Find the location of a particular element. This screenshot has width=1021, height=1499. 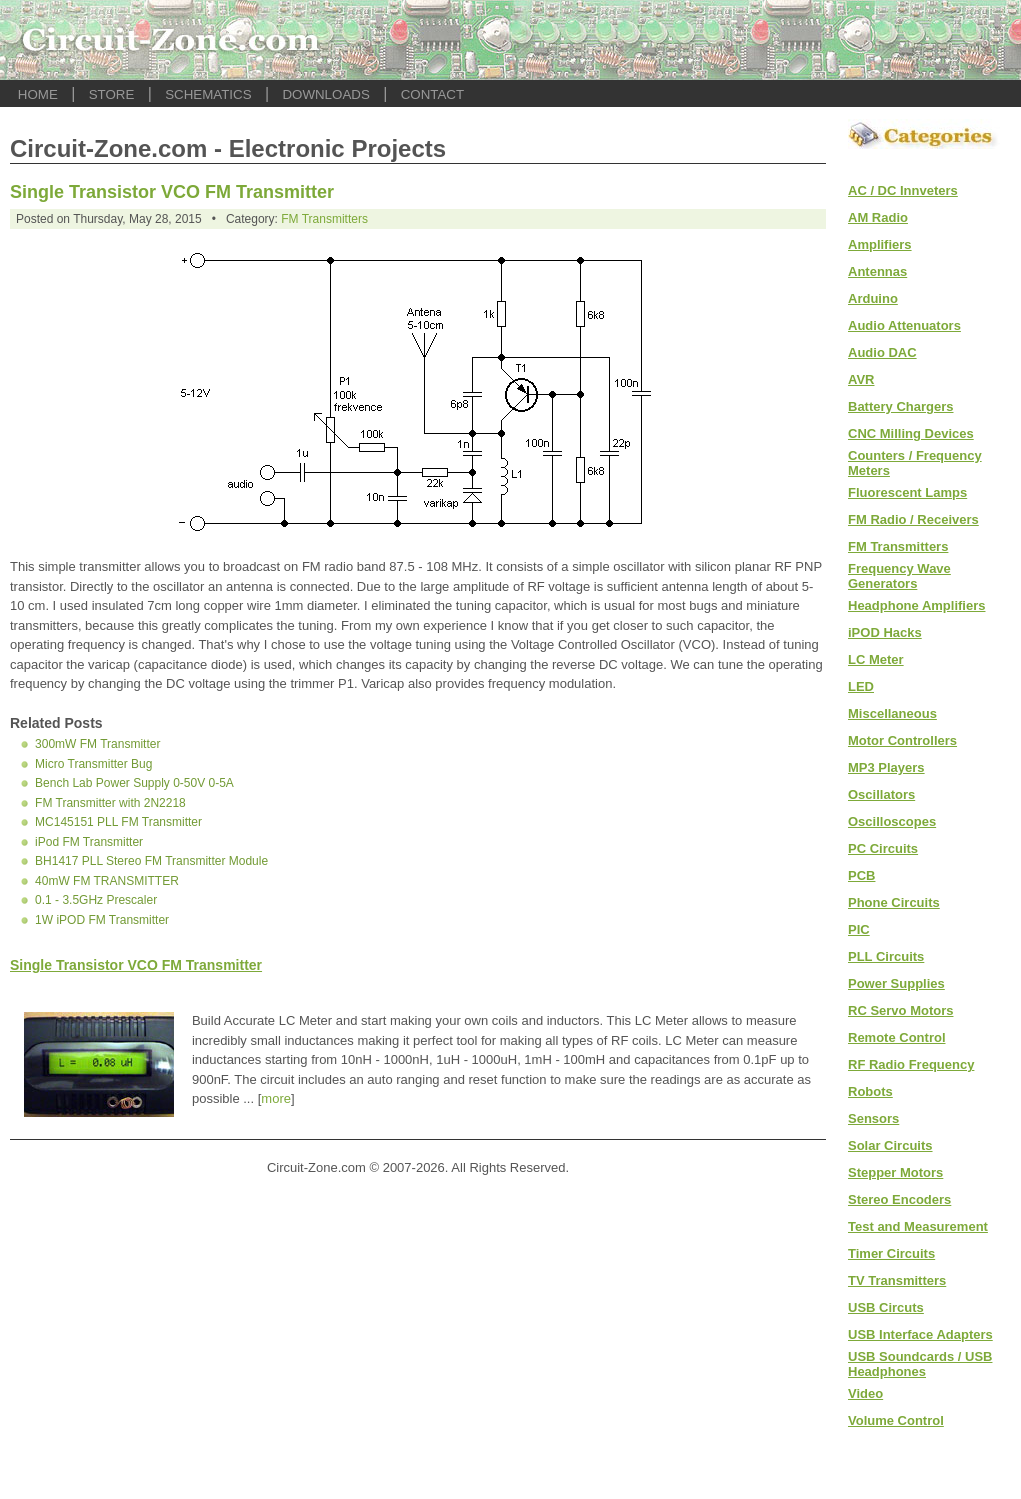

Fluorescent Lamps is located at coordinates (907, 492).